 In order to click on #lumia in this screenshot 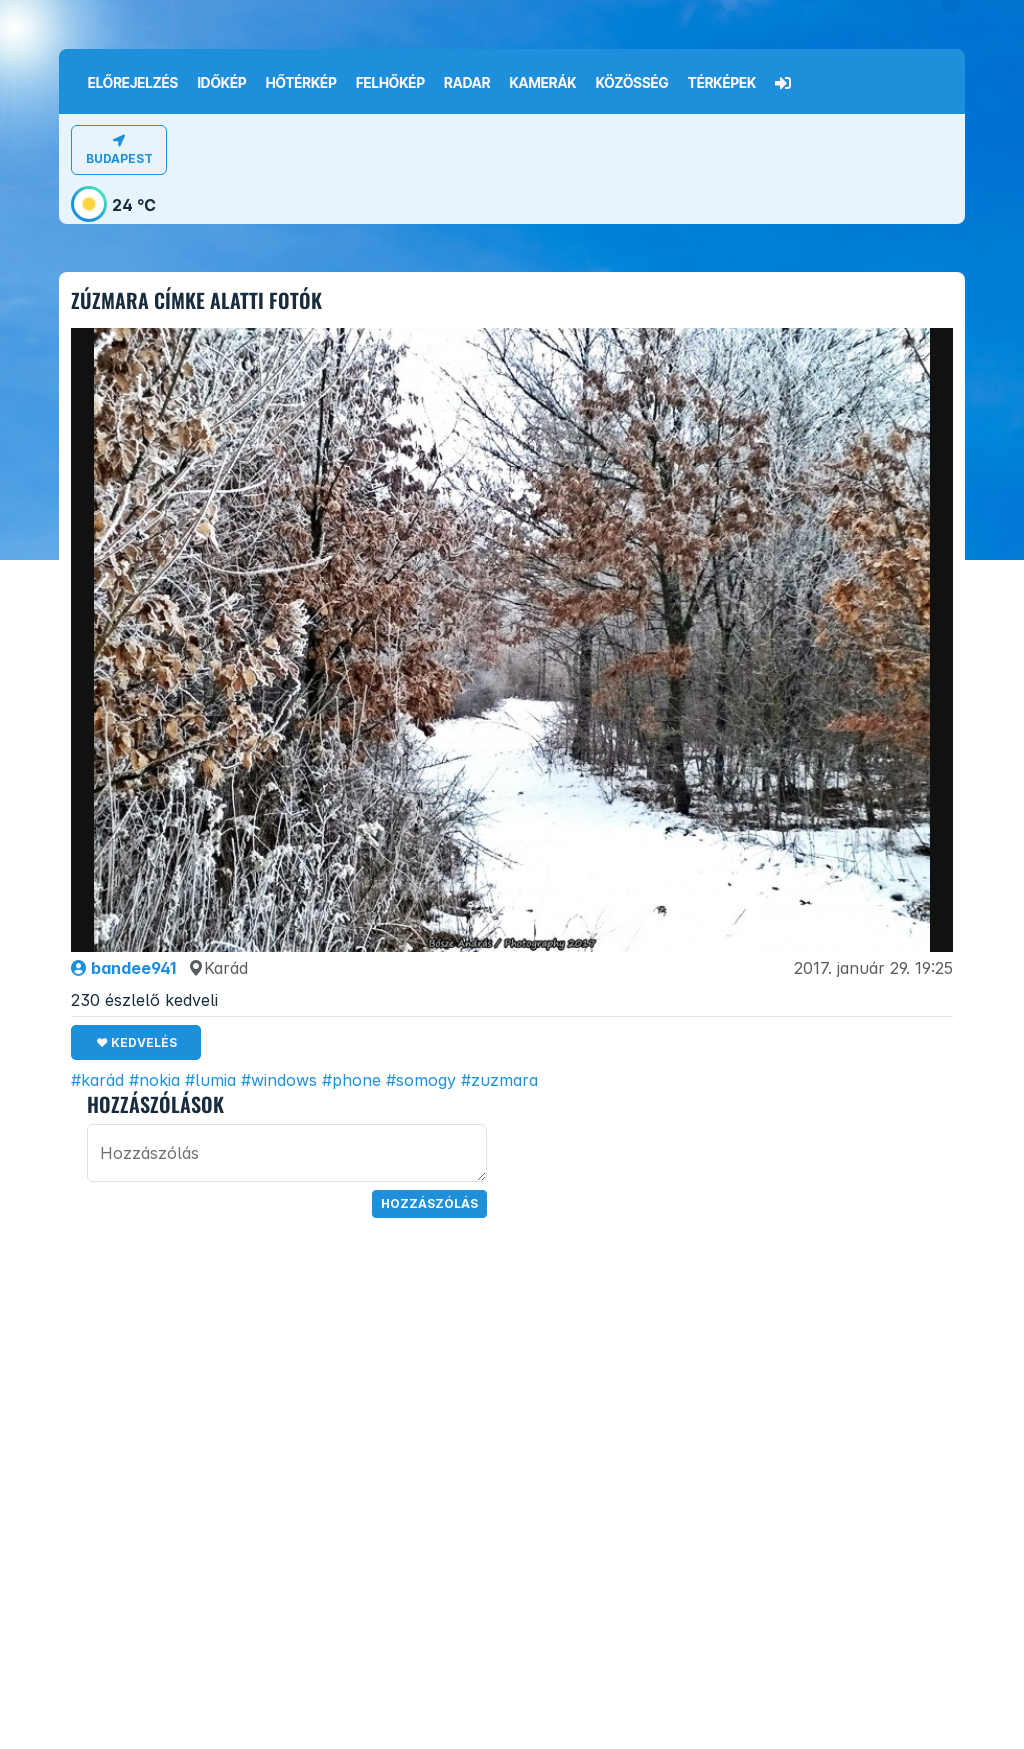, I will do `click(210, 1080)`.